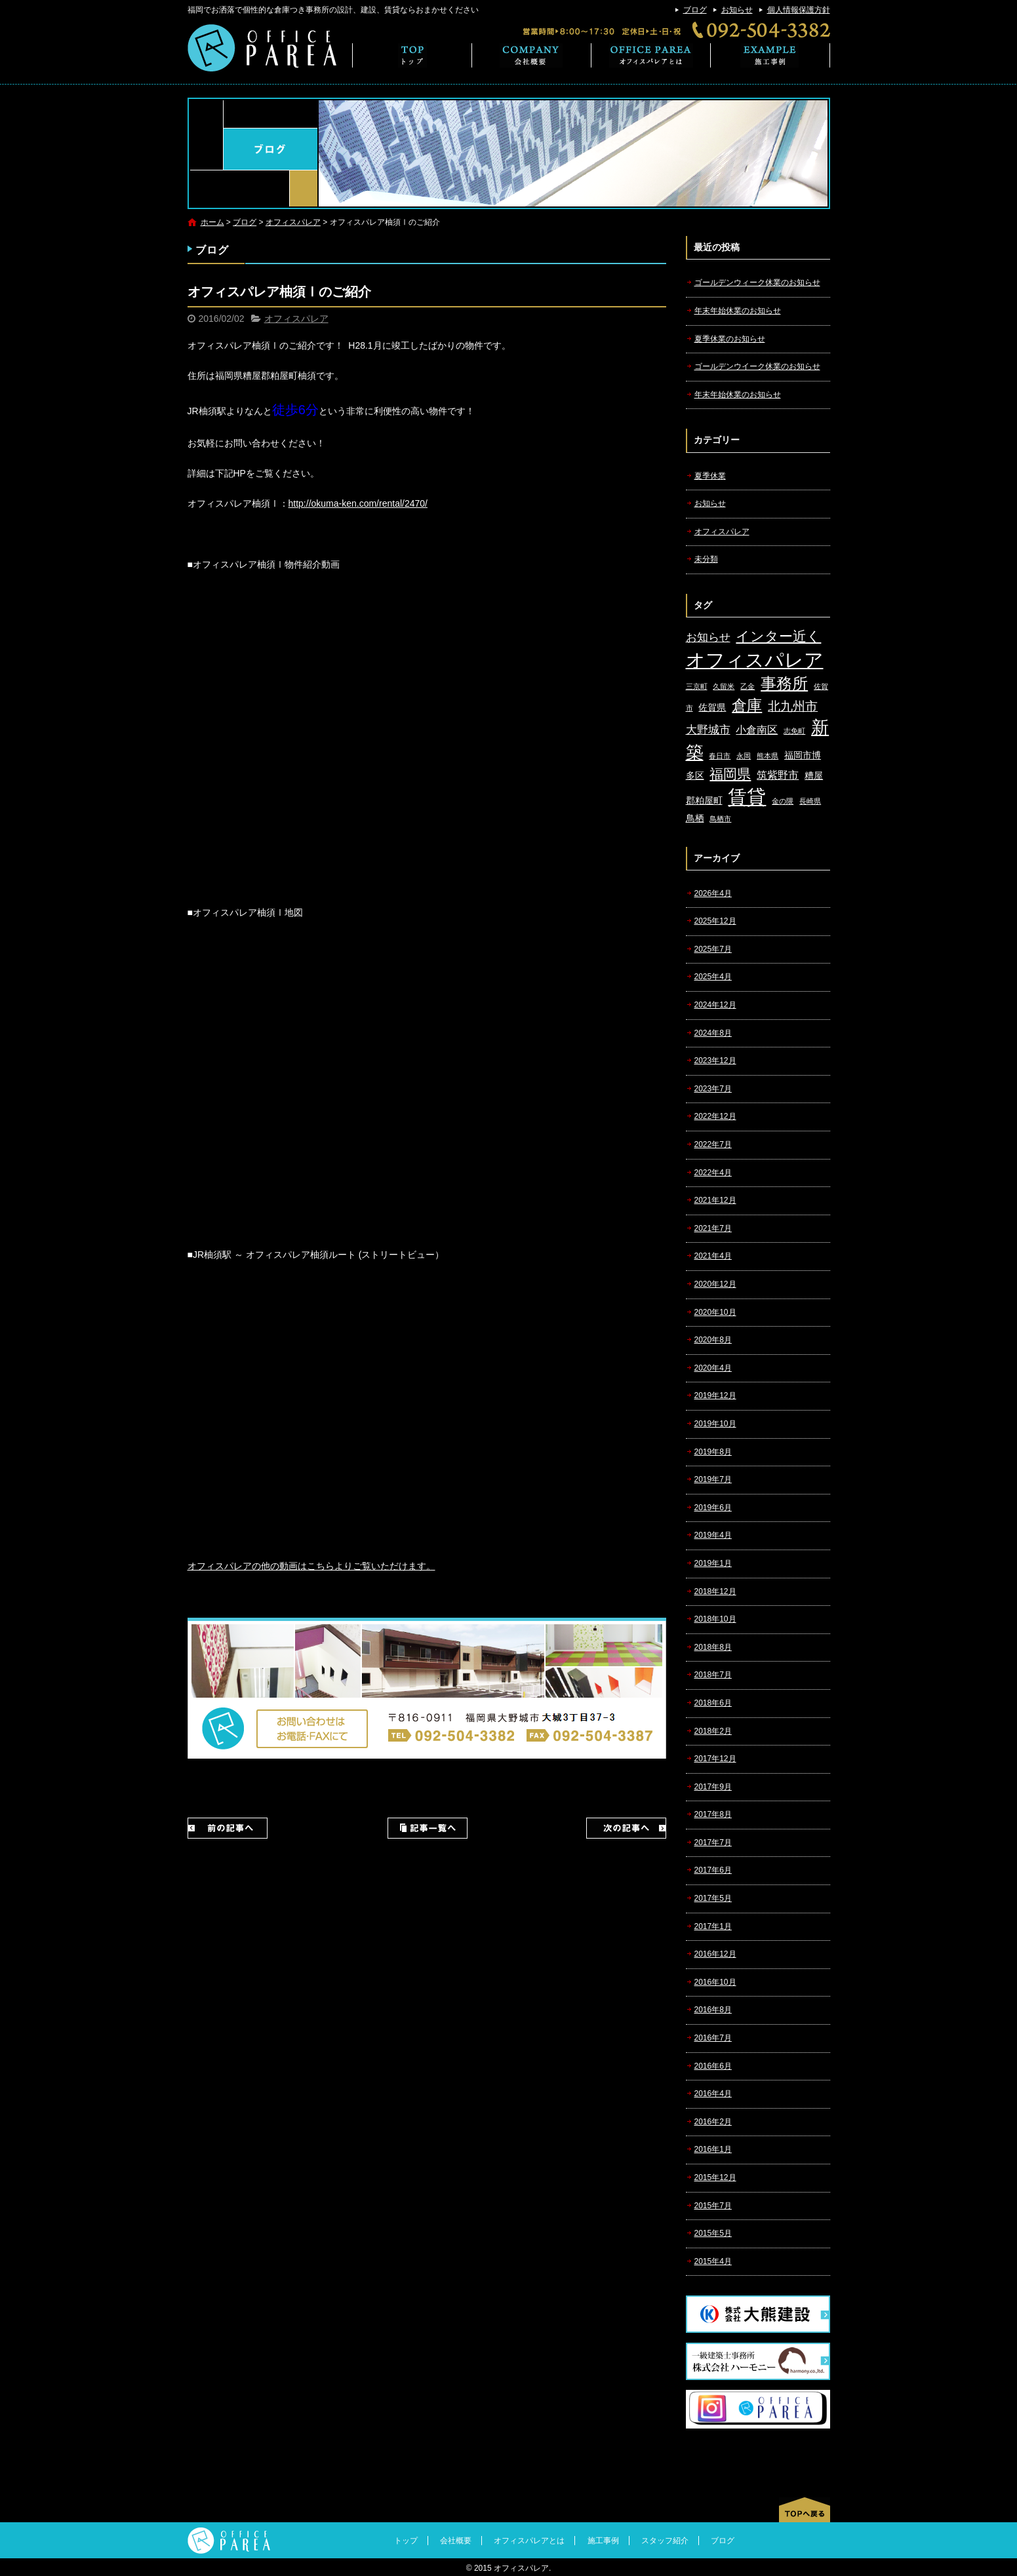 This screenshot has width=1017, height=2576. I want to click on 2015年7月, so click(713, 2205).